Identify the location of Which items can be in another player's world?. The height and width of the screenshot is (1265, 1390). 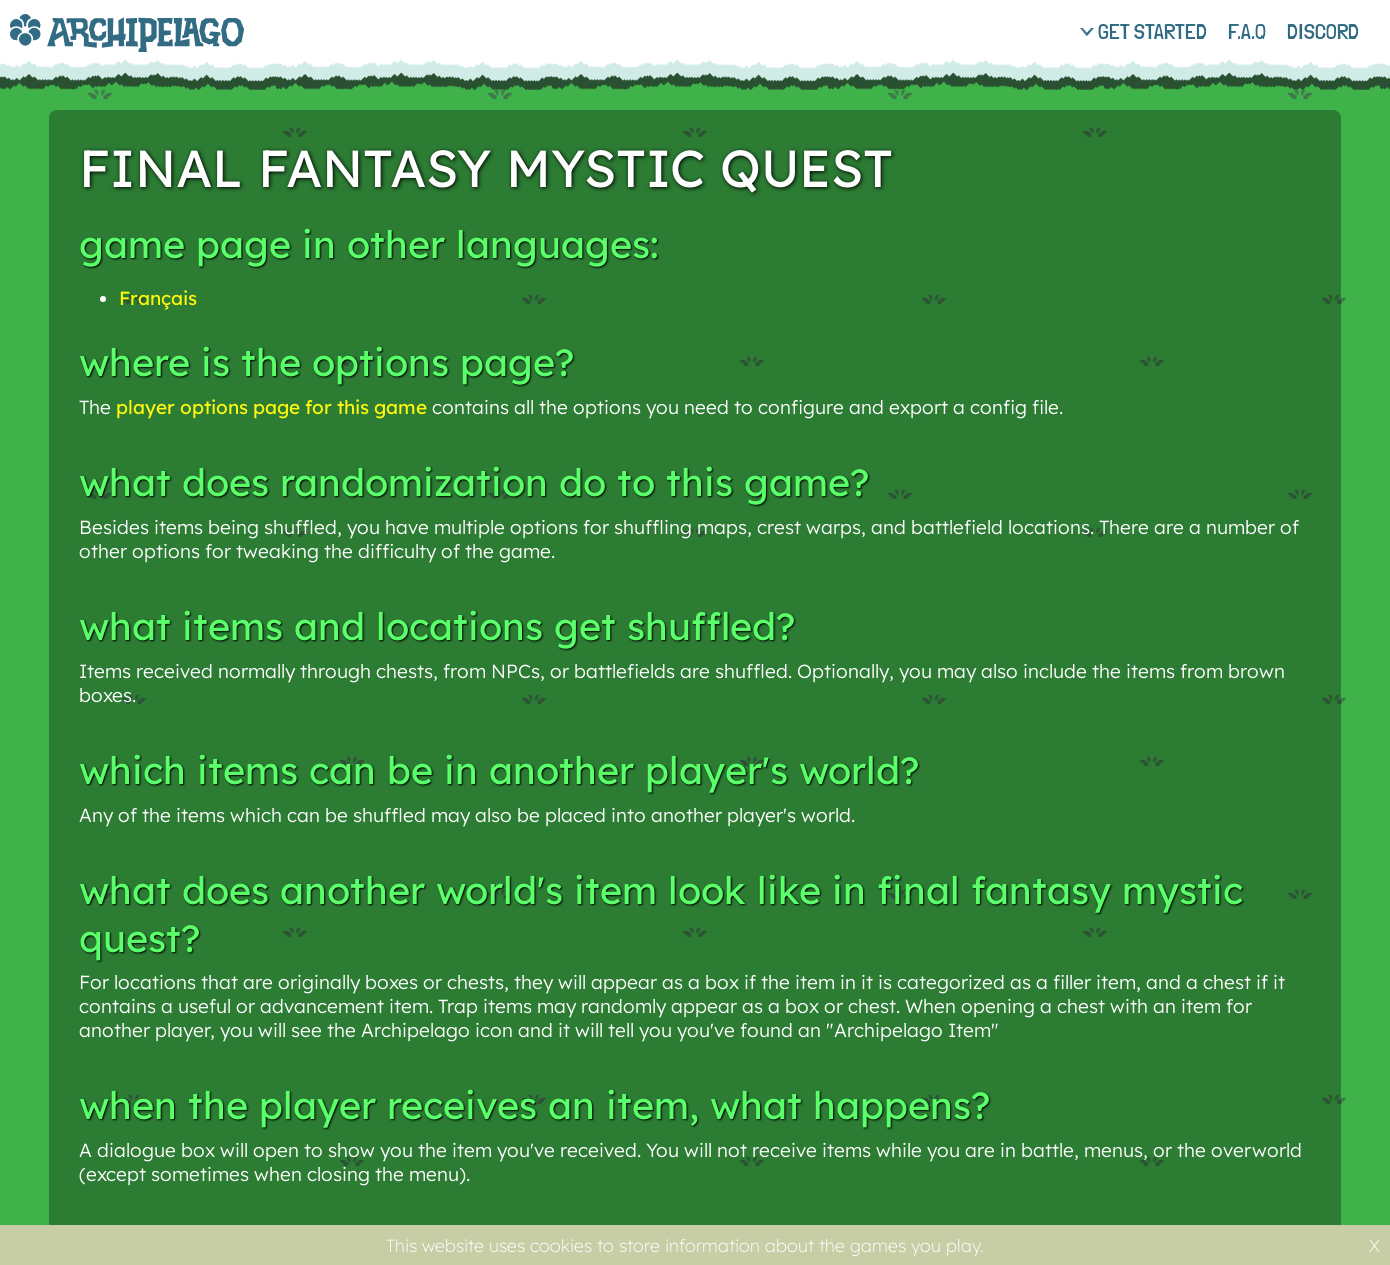
(499, 770).